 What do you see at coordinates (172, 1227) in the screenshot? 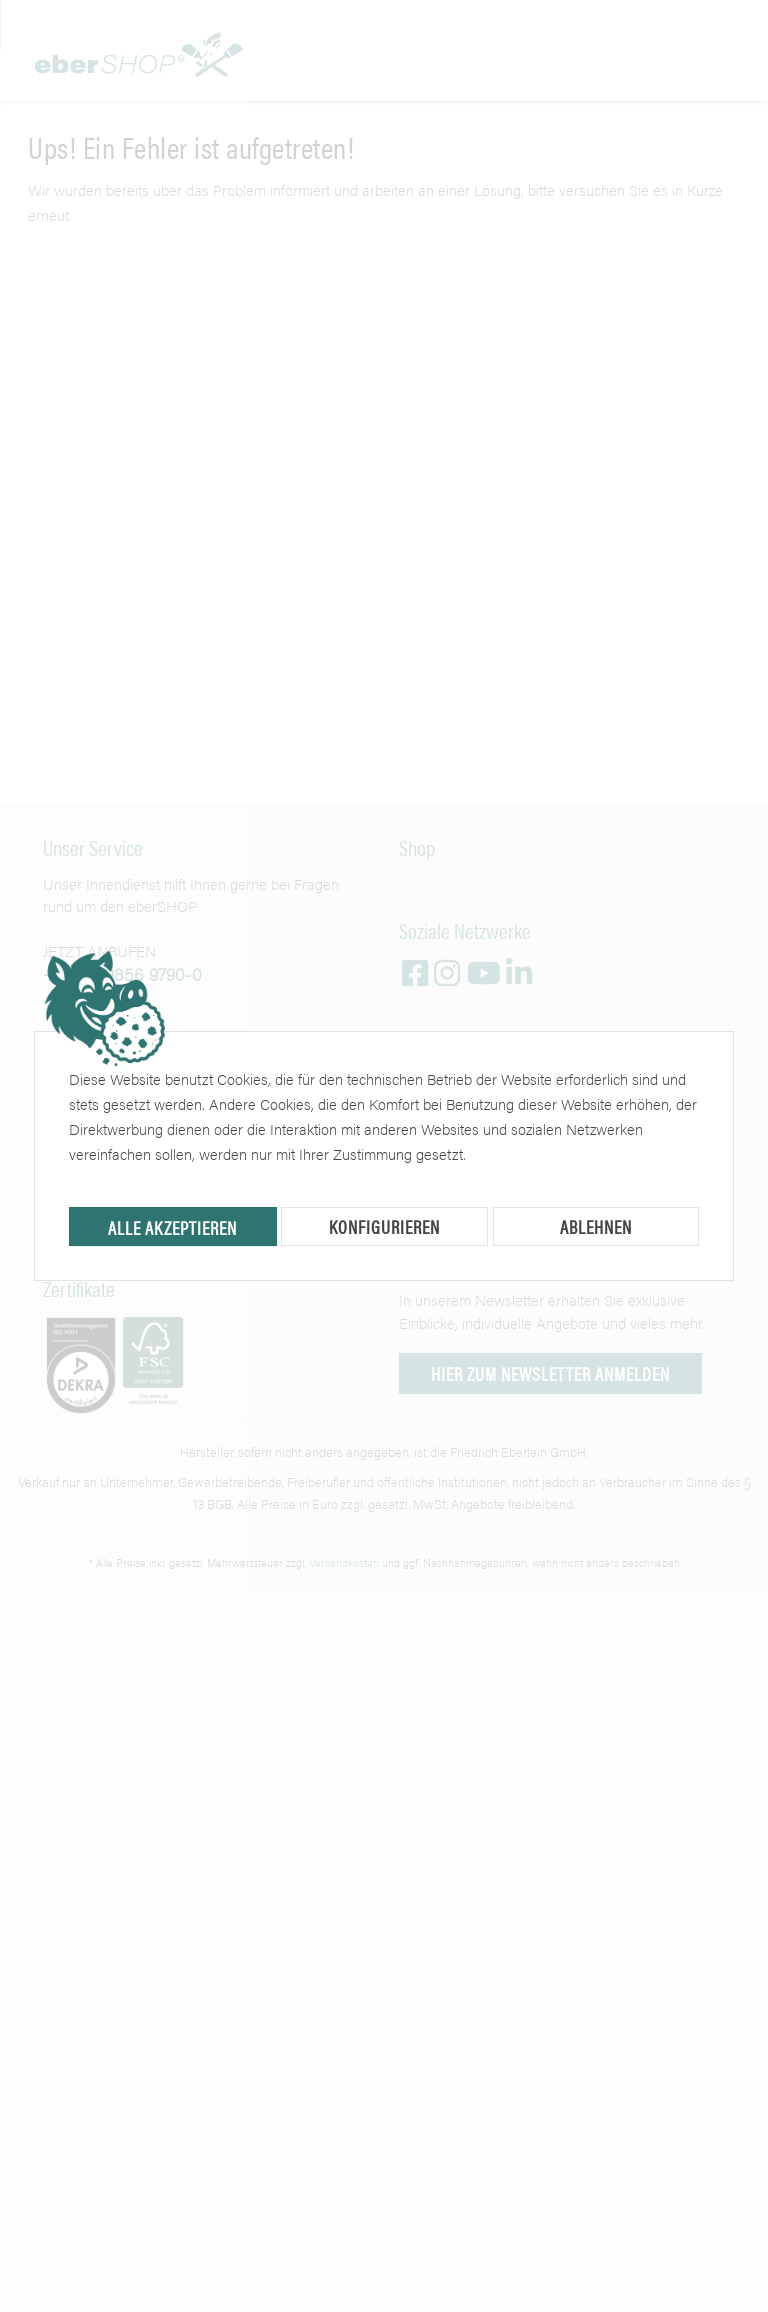
I see `Alle akzeptieren` at bounding box center [172, 1227].